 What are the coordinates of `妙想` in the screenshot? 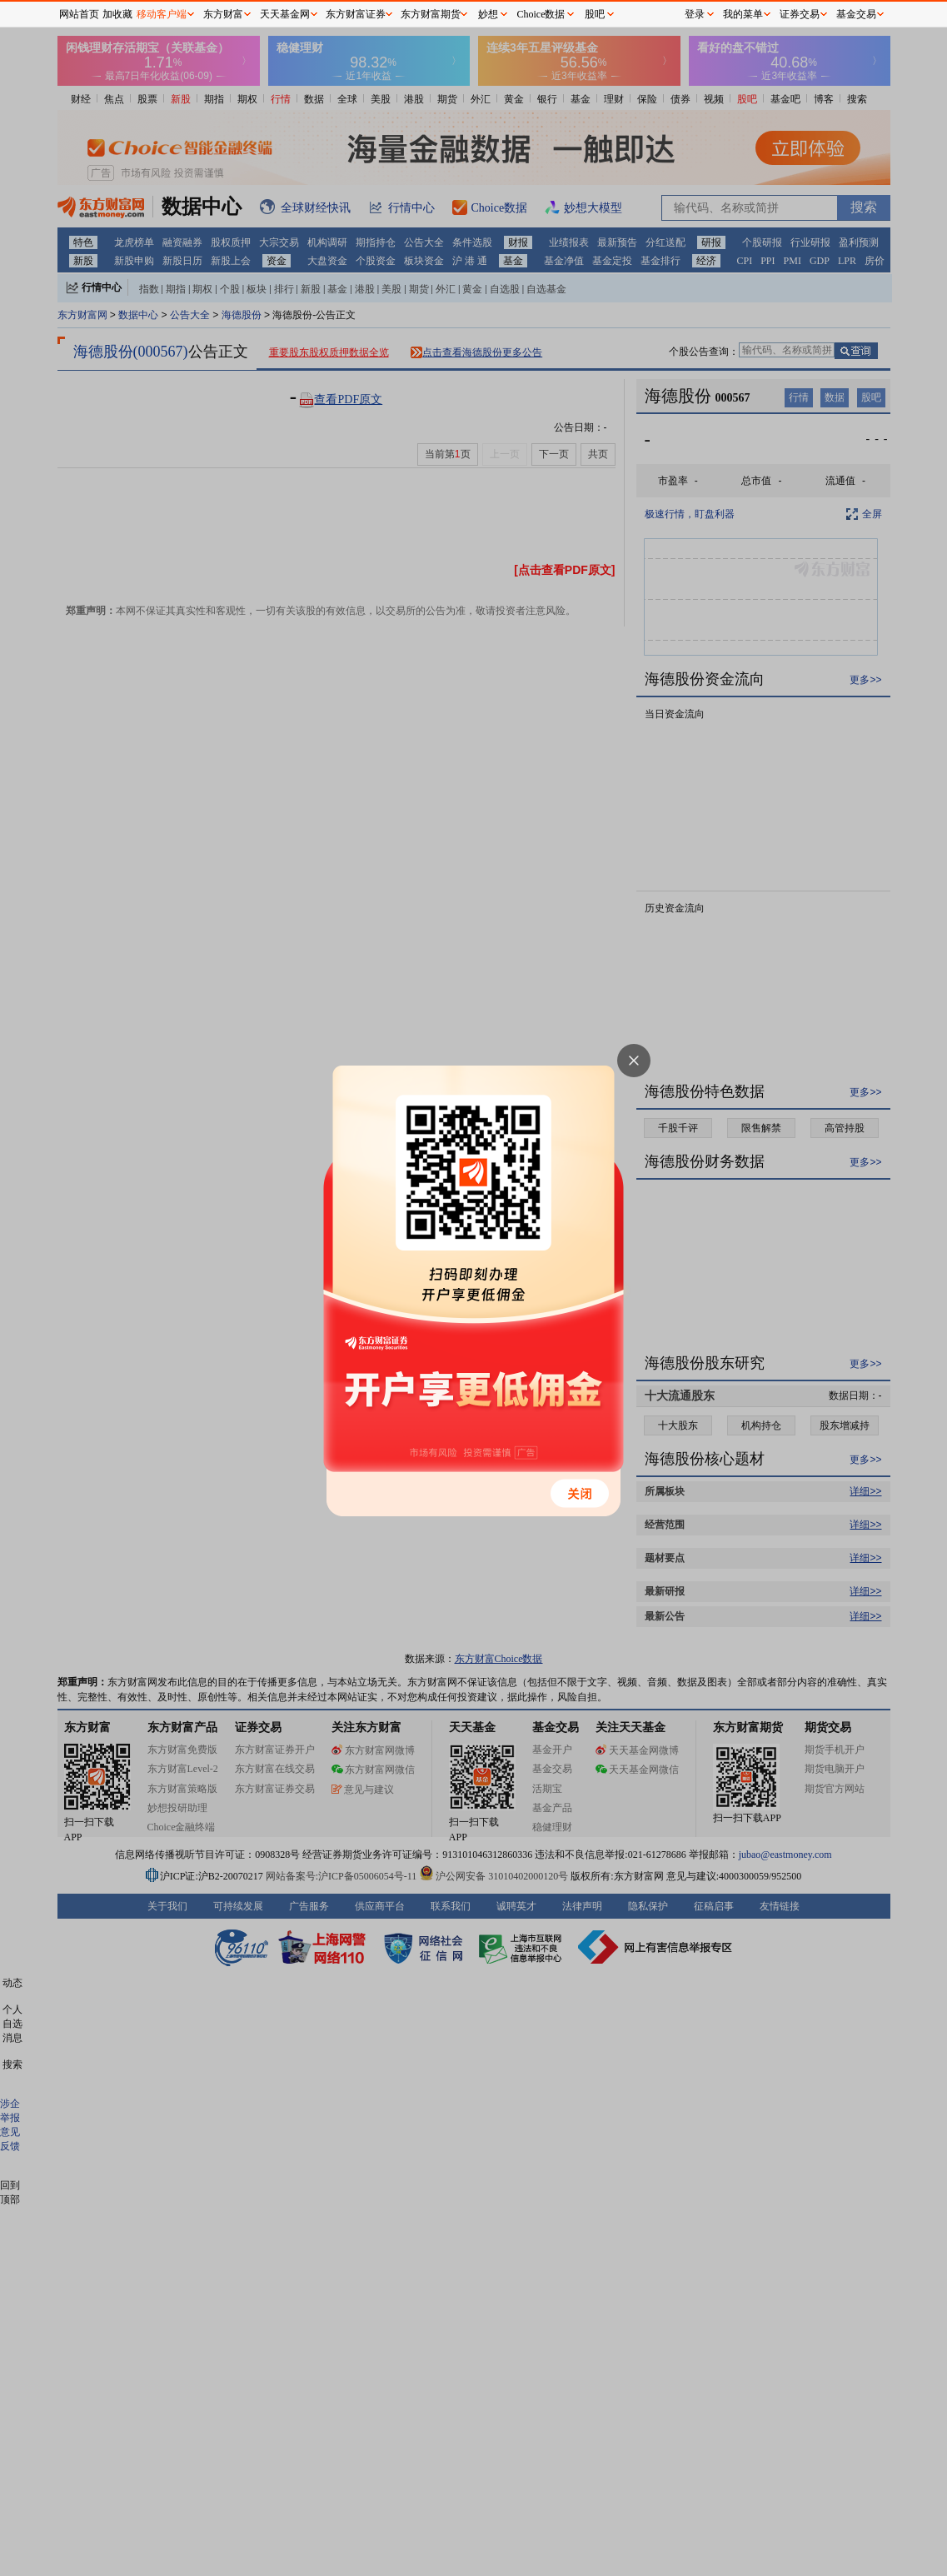 It's located at (488, 14).